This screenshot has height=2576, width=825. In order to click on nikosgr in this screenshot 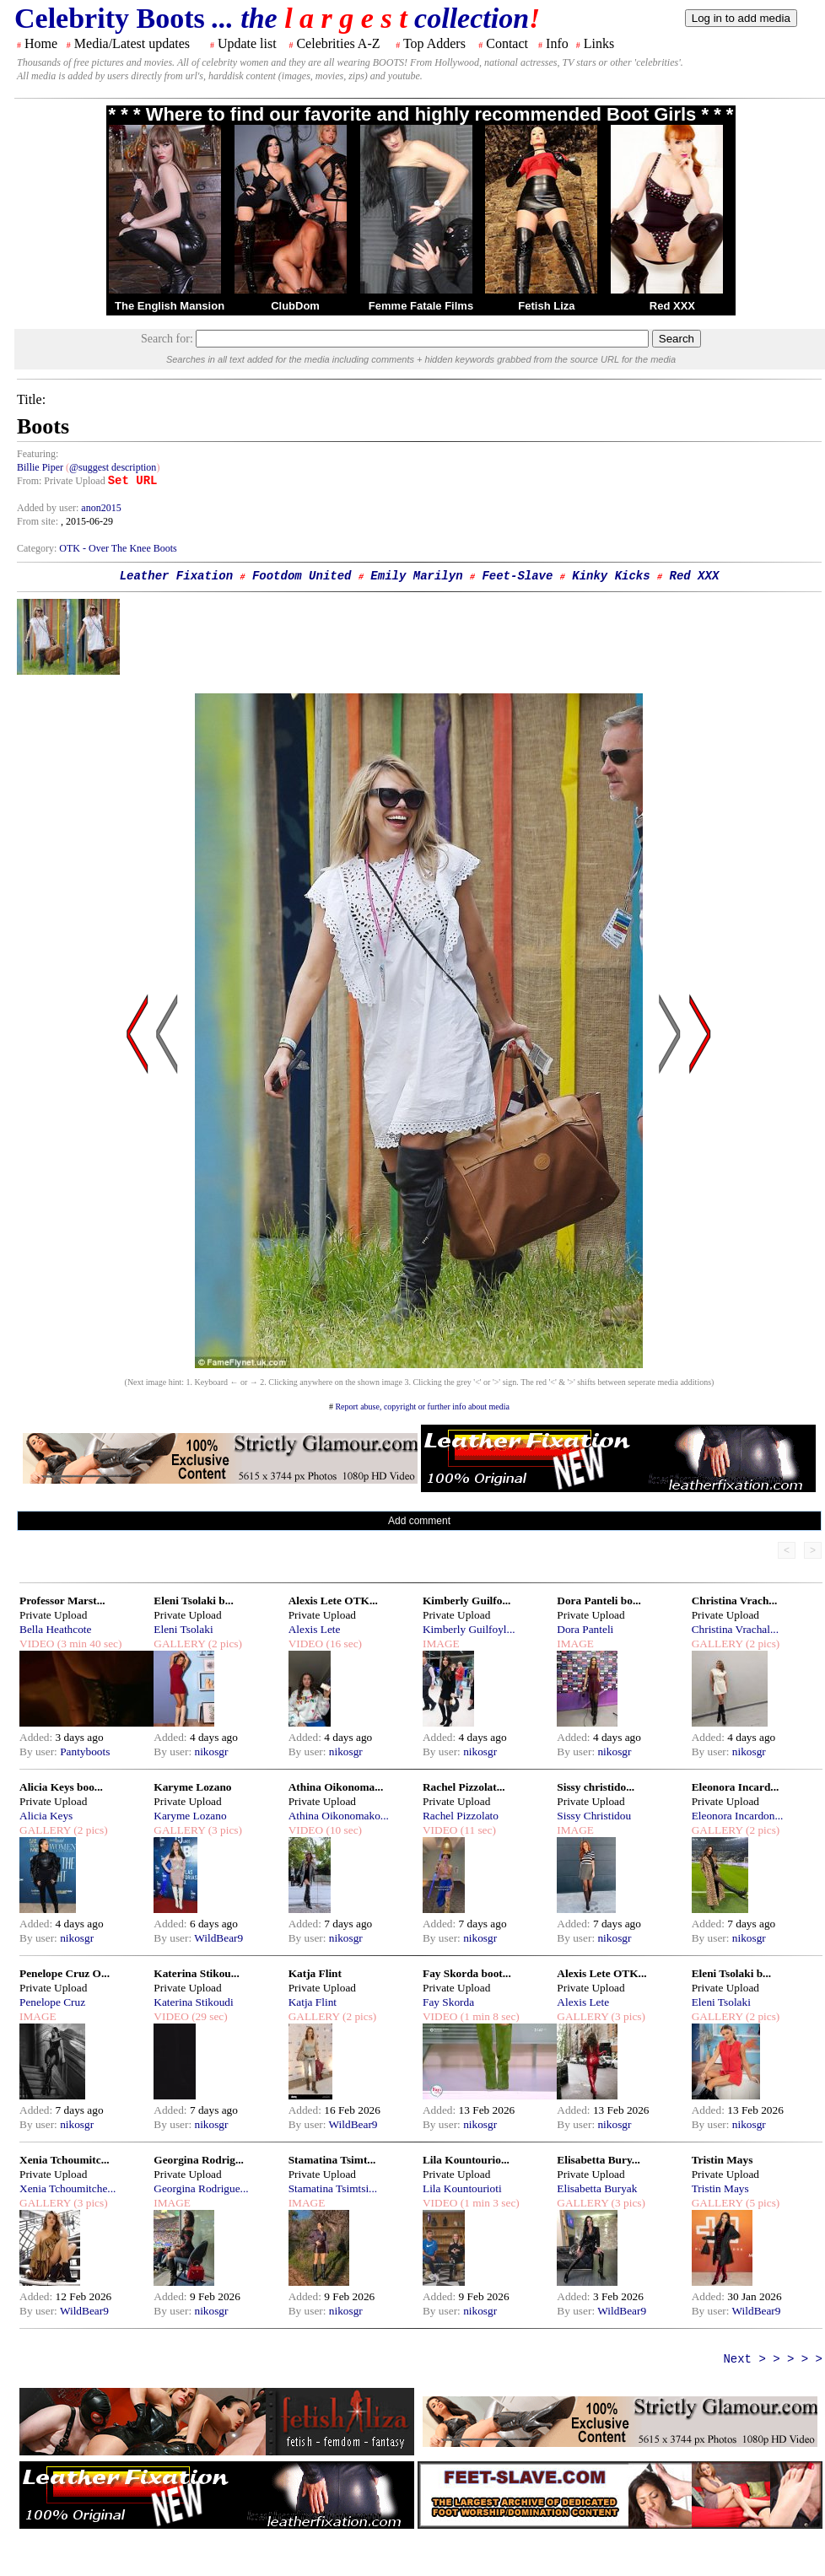, I will do `click(211, 1751)`.